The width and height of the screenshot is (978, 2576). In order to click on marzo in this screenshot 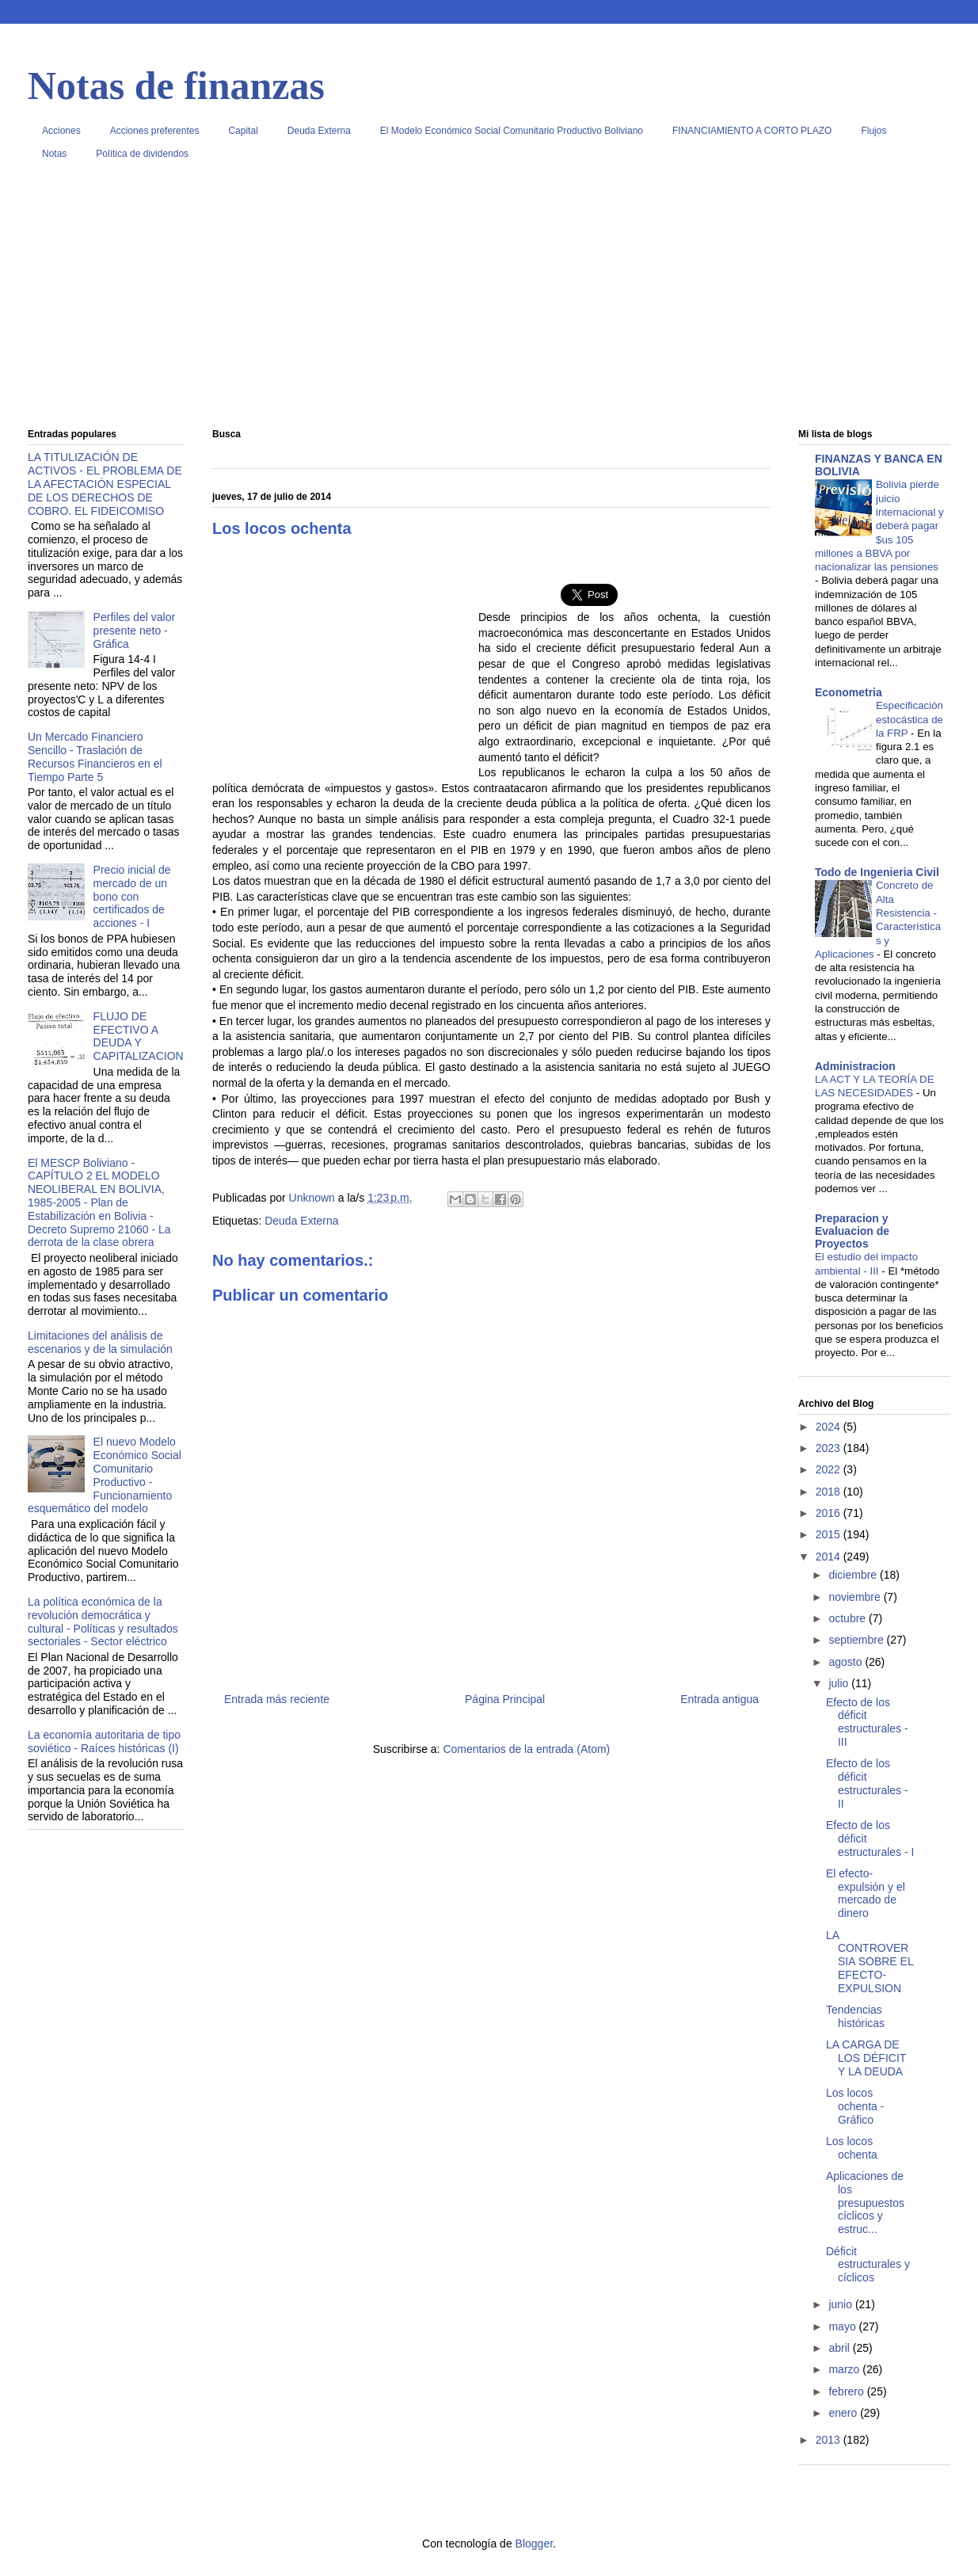, I will do `click(845, 2369)`.